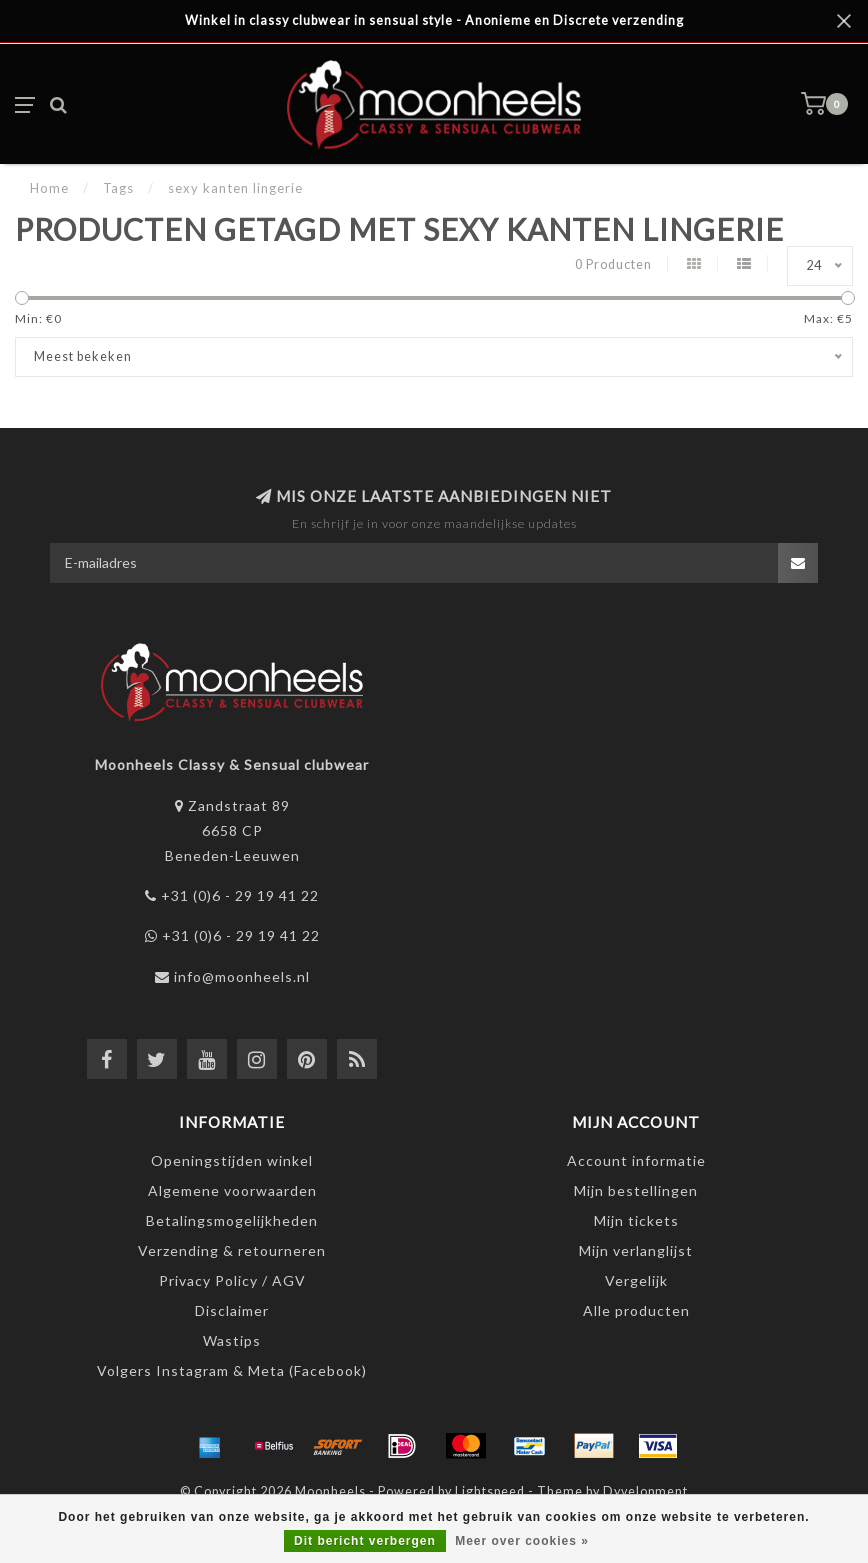 The image size is (868, 1563). I want to click on Betalingsmogelijkheden, so click(232, 1220).